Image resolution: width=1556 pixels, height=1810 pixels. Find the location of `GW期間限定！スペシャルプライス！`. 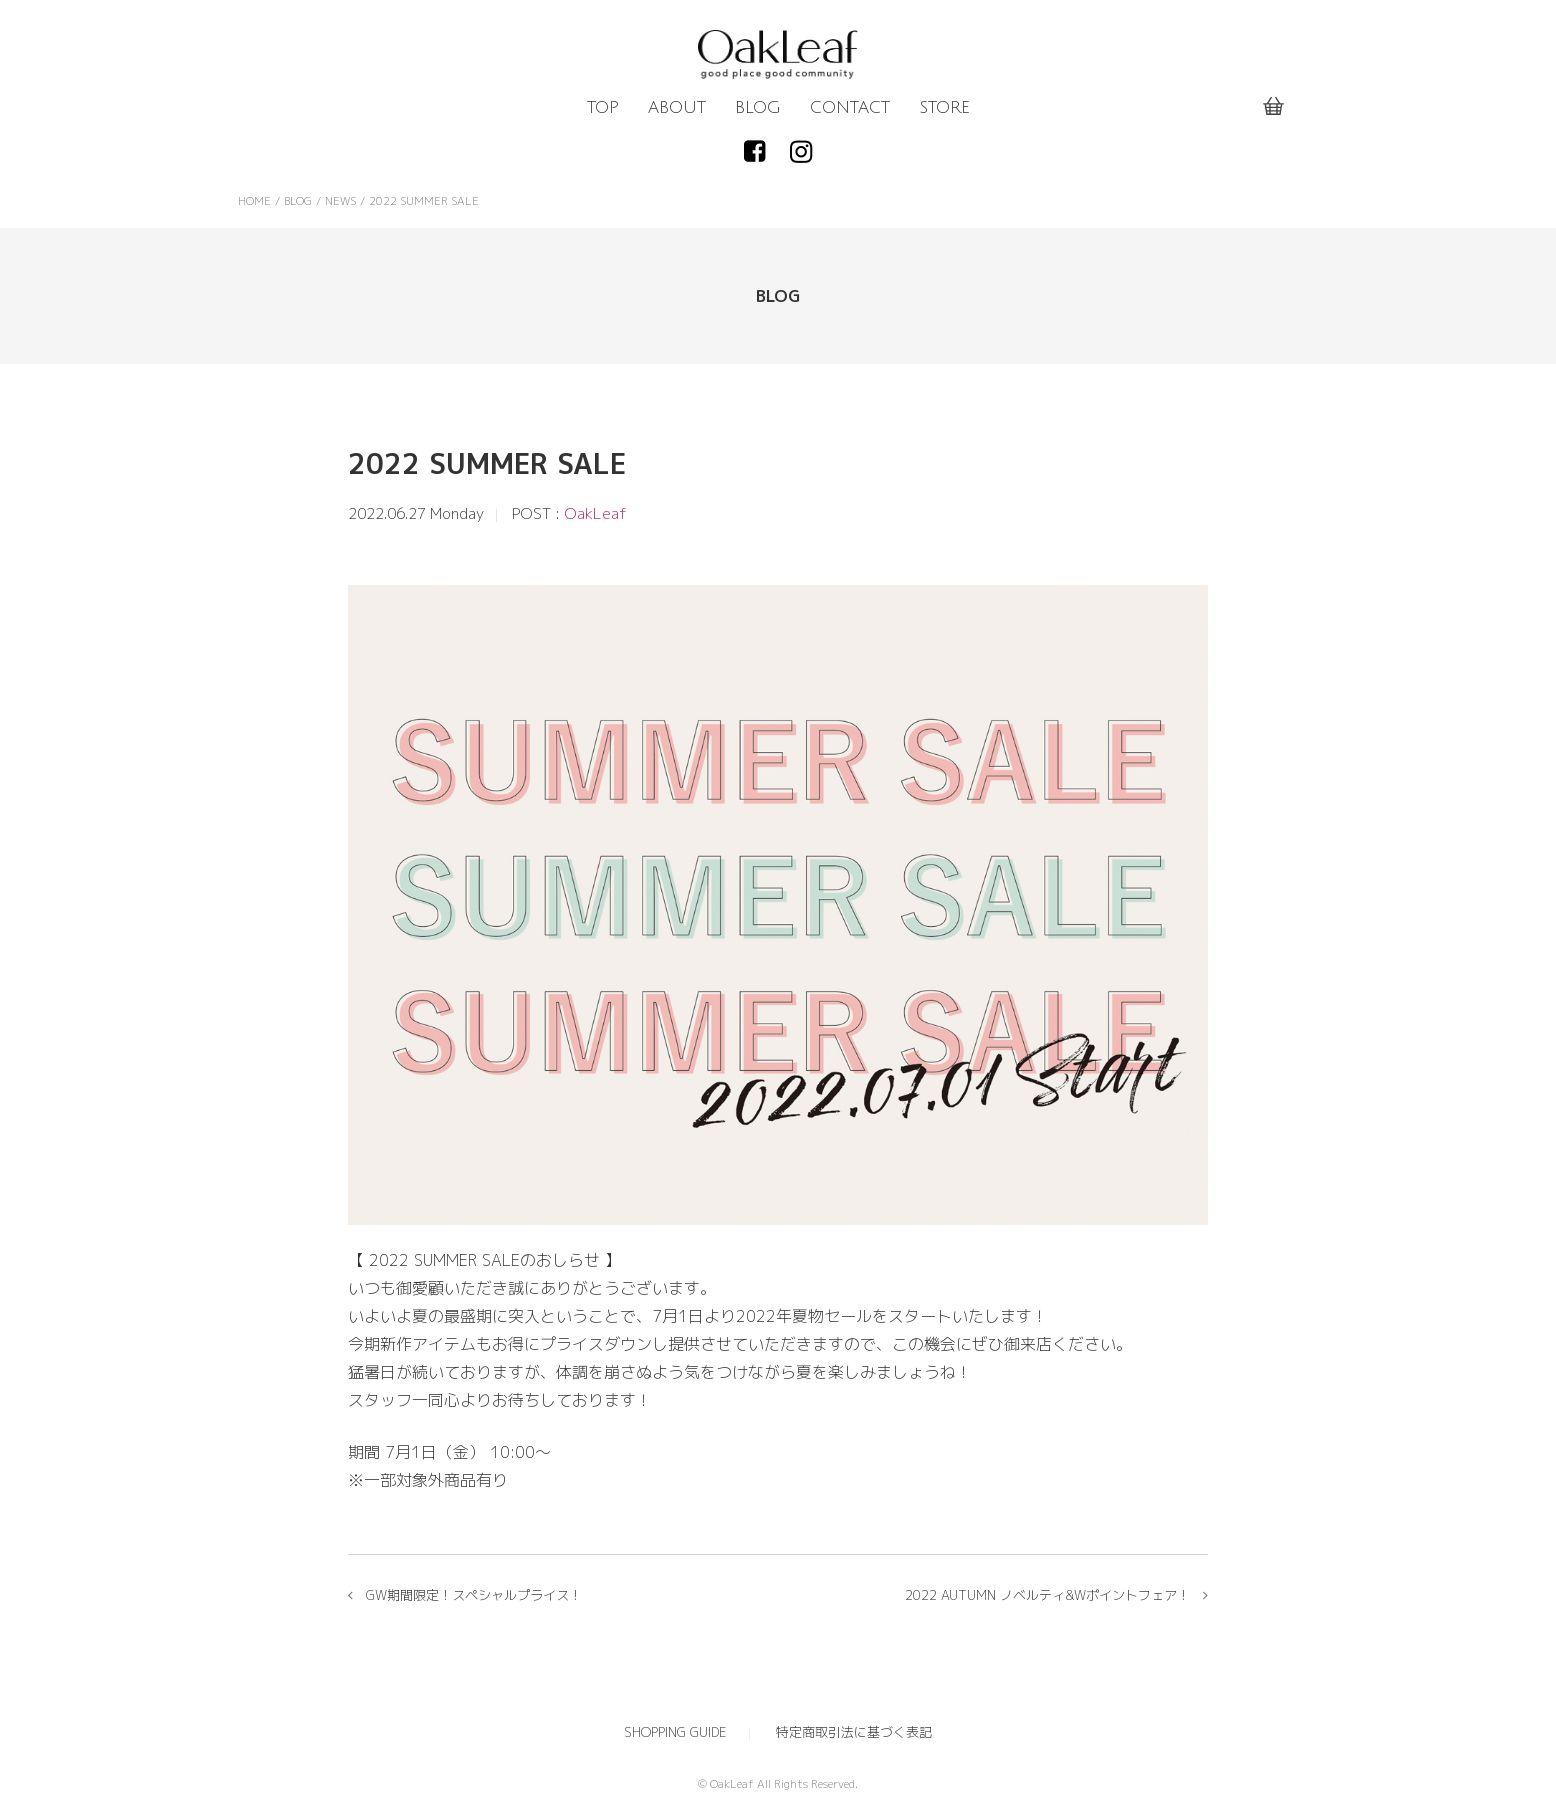

GW期間限定！スペシャルプライス！ is located at coordinates (474, 1595).